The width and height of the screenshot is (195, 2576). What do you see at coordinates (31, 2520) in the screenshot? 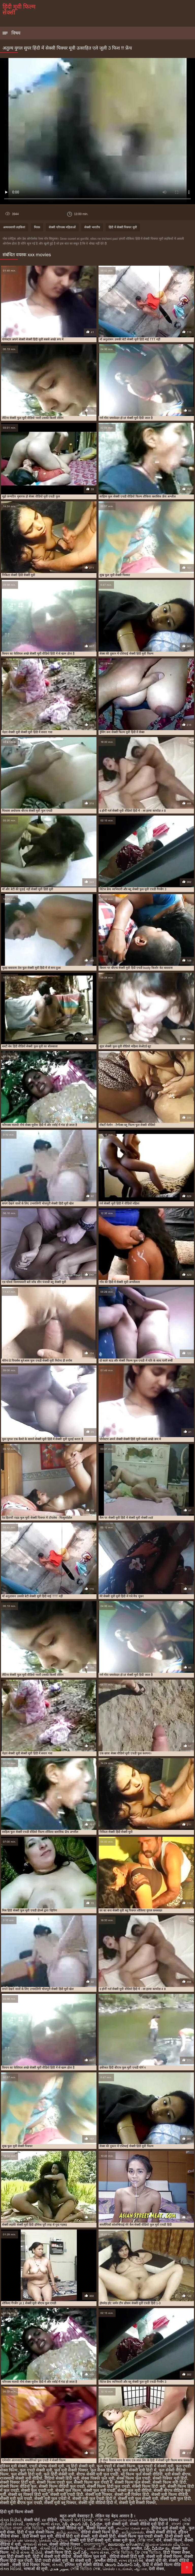
I see `सेक्सी पोर्न` at bounding box center [31, 2520].